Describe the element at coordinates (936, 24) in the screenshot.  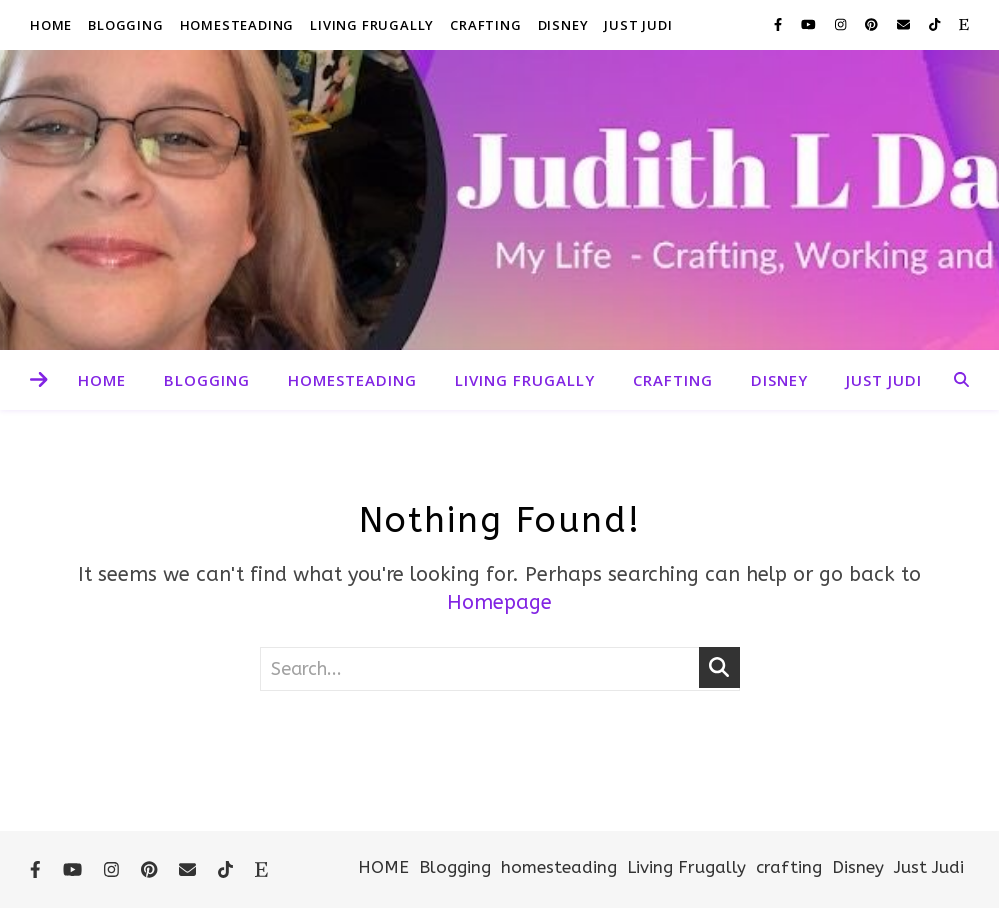
I see `[tiktok]` at that location.